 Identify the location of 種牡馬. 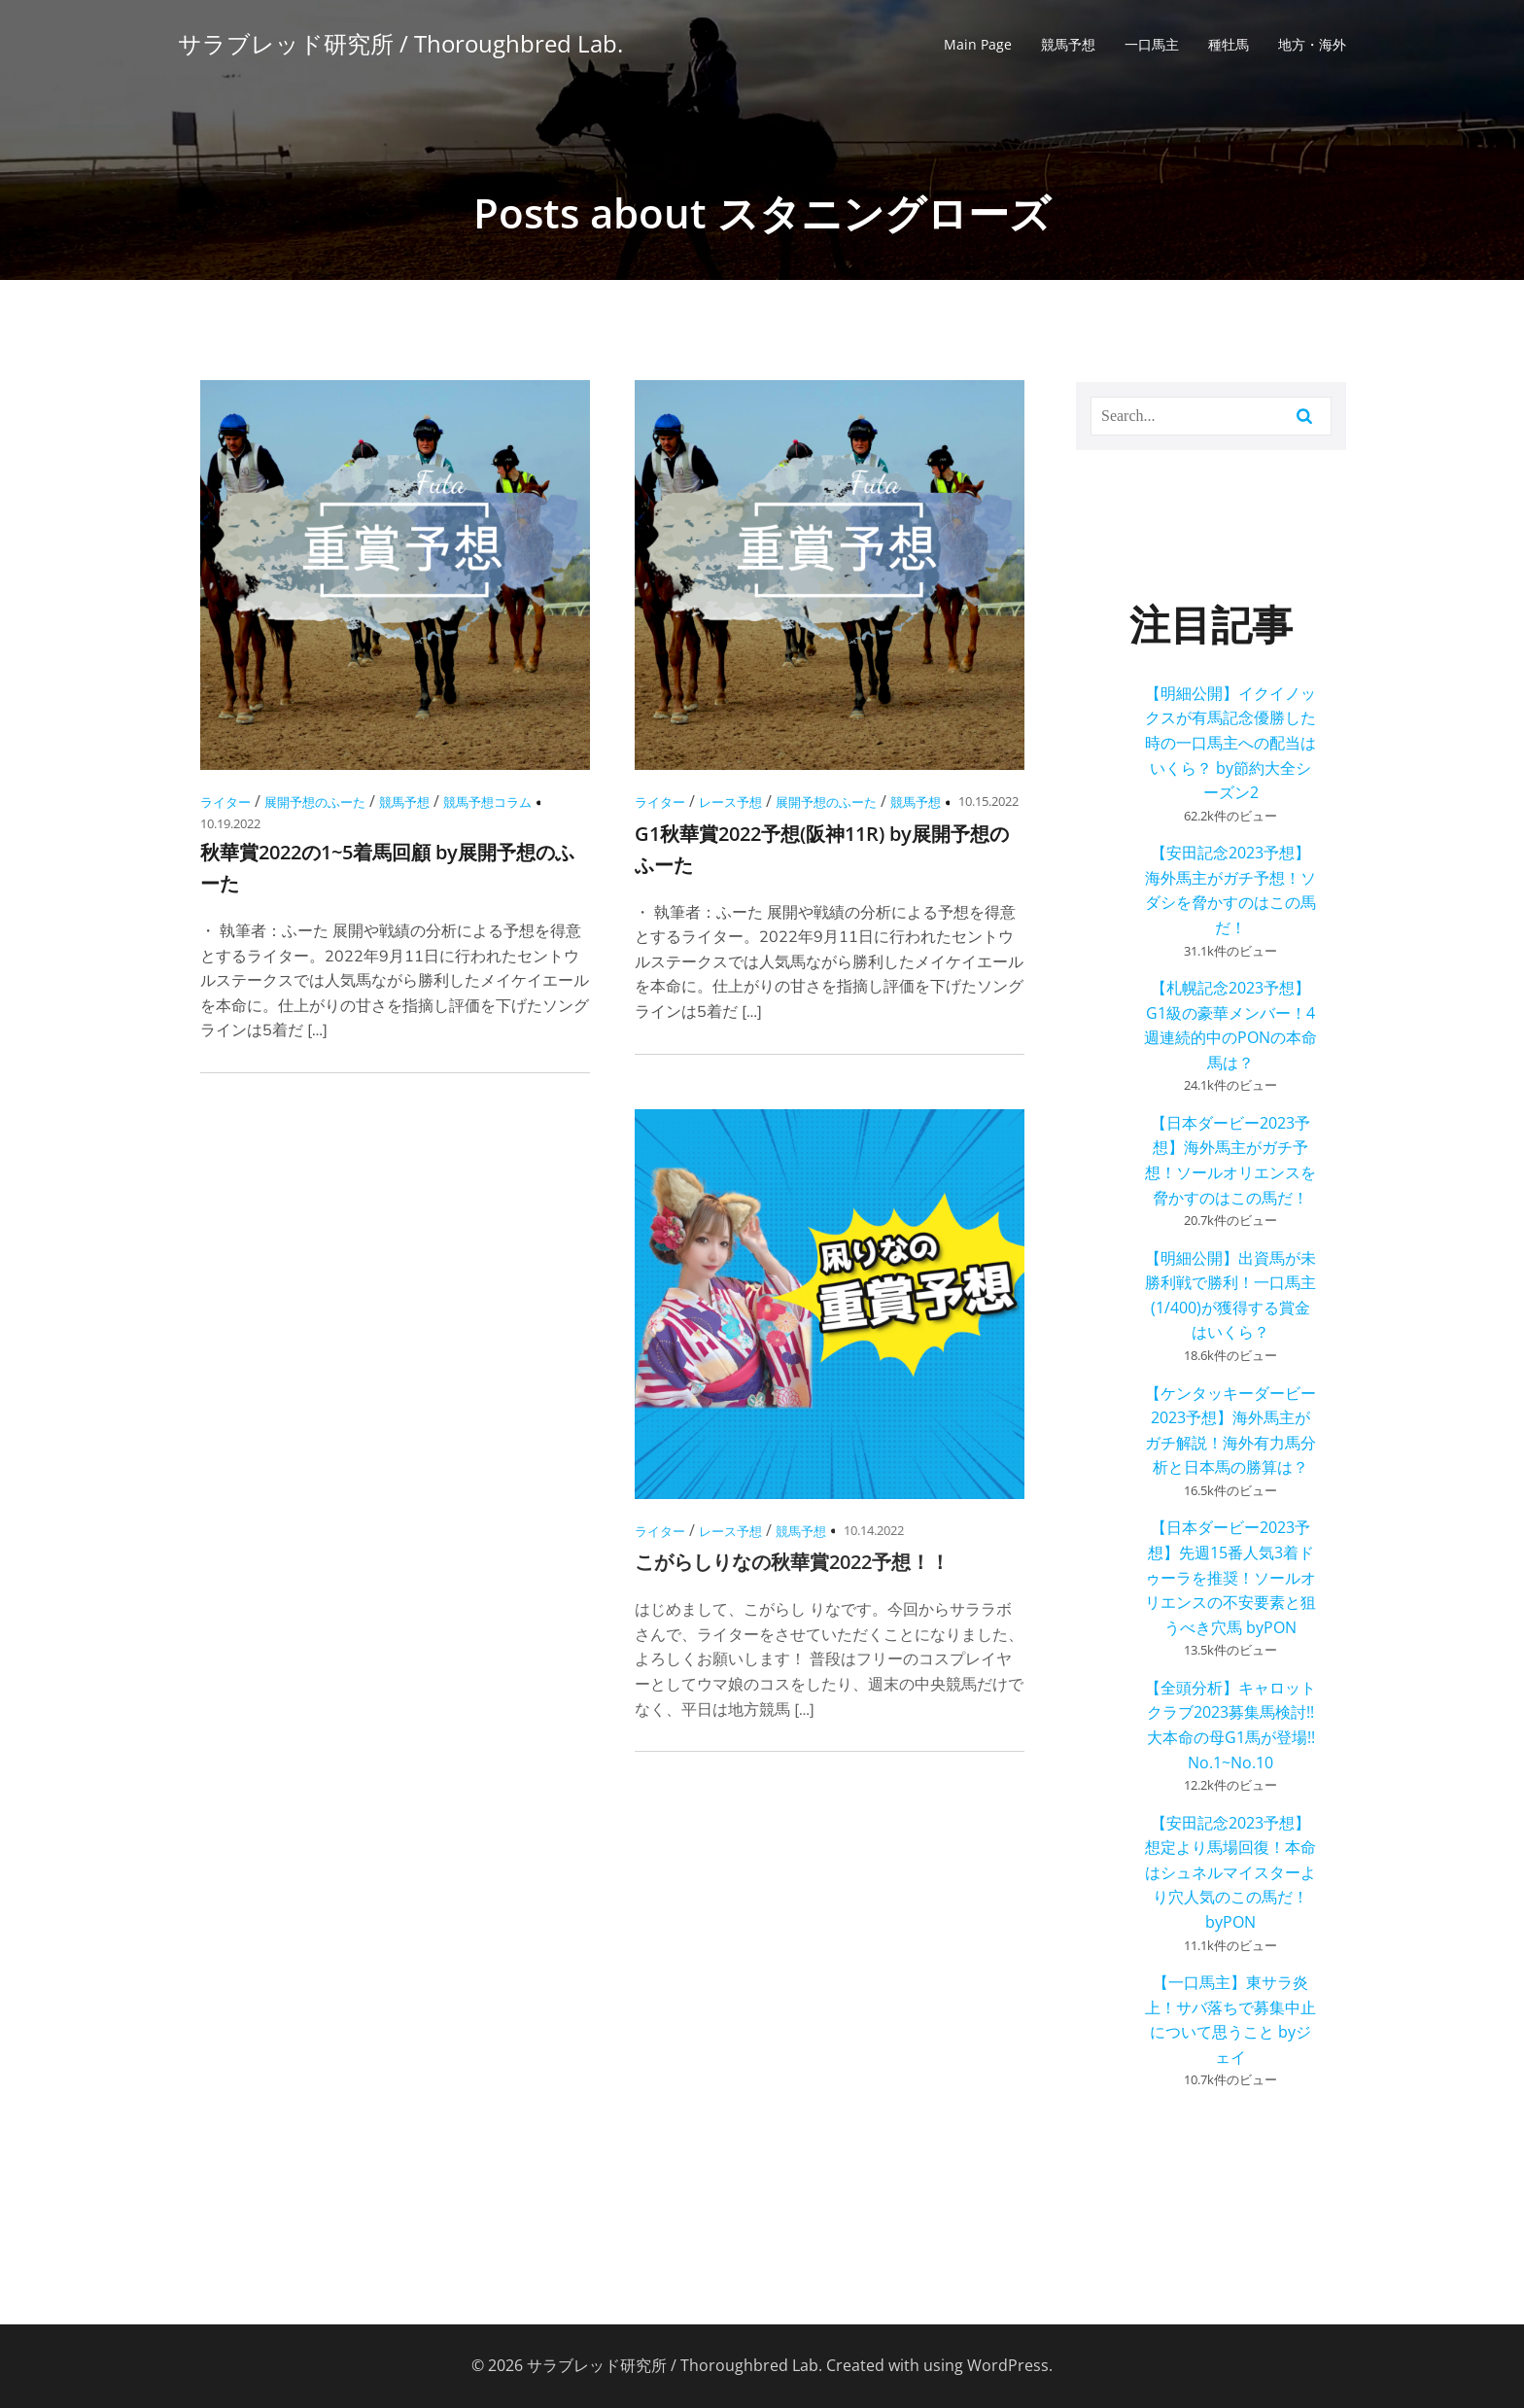
(1228, 44).